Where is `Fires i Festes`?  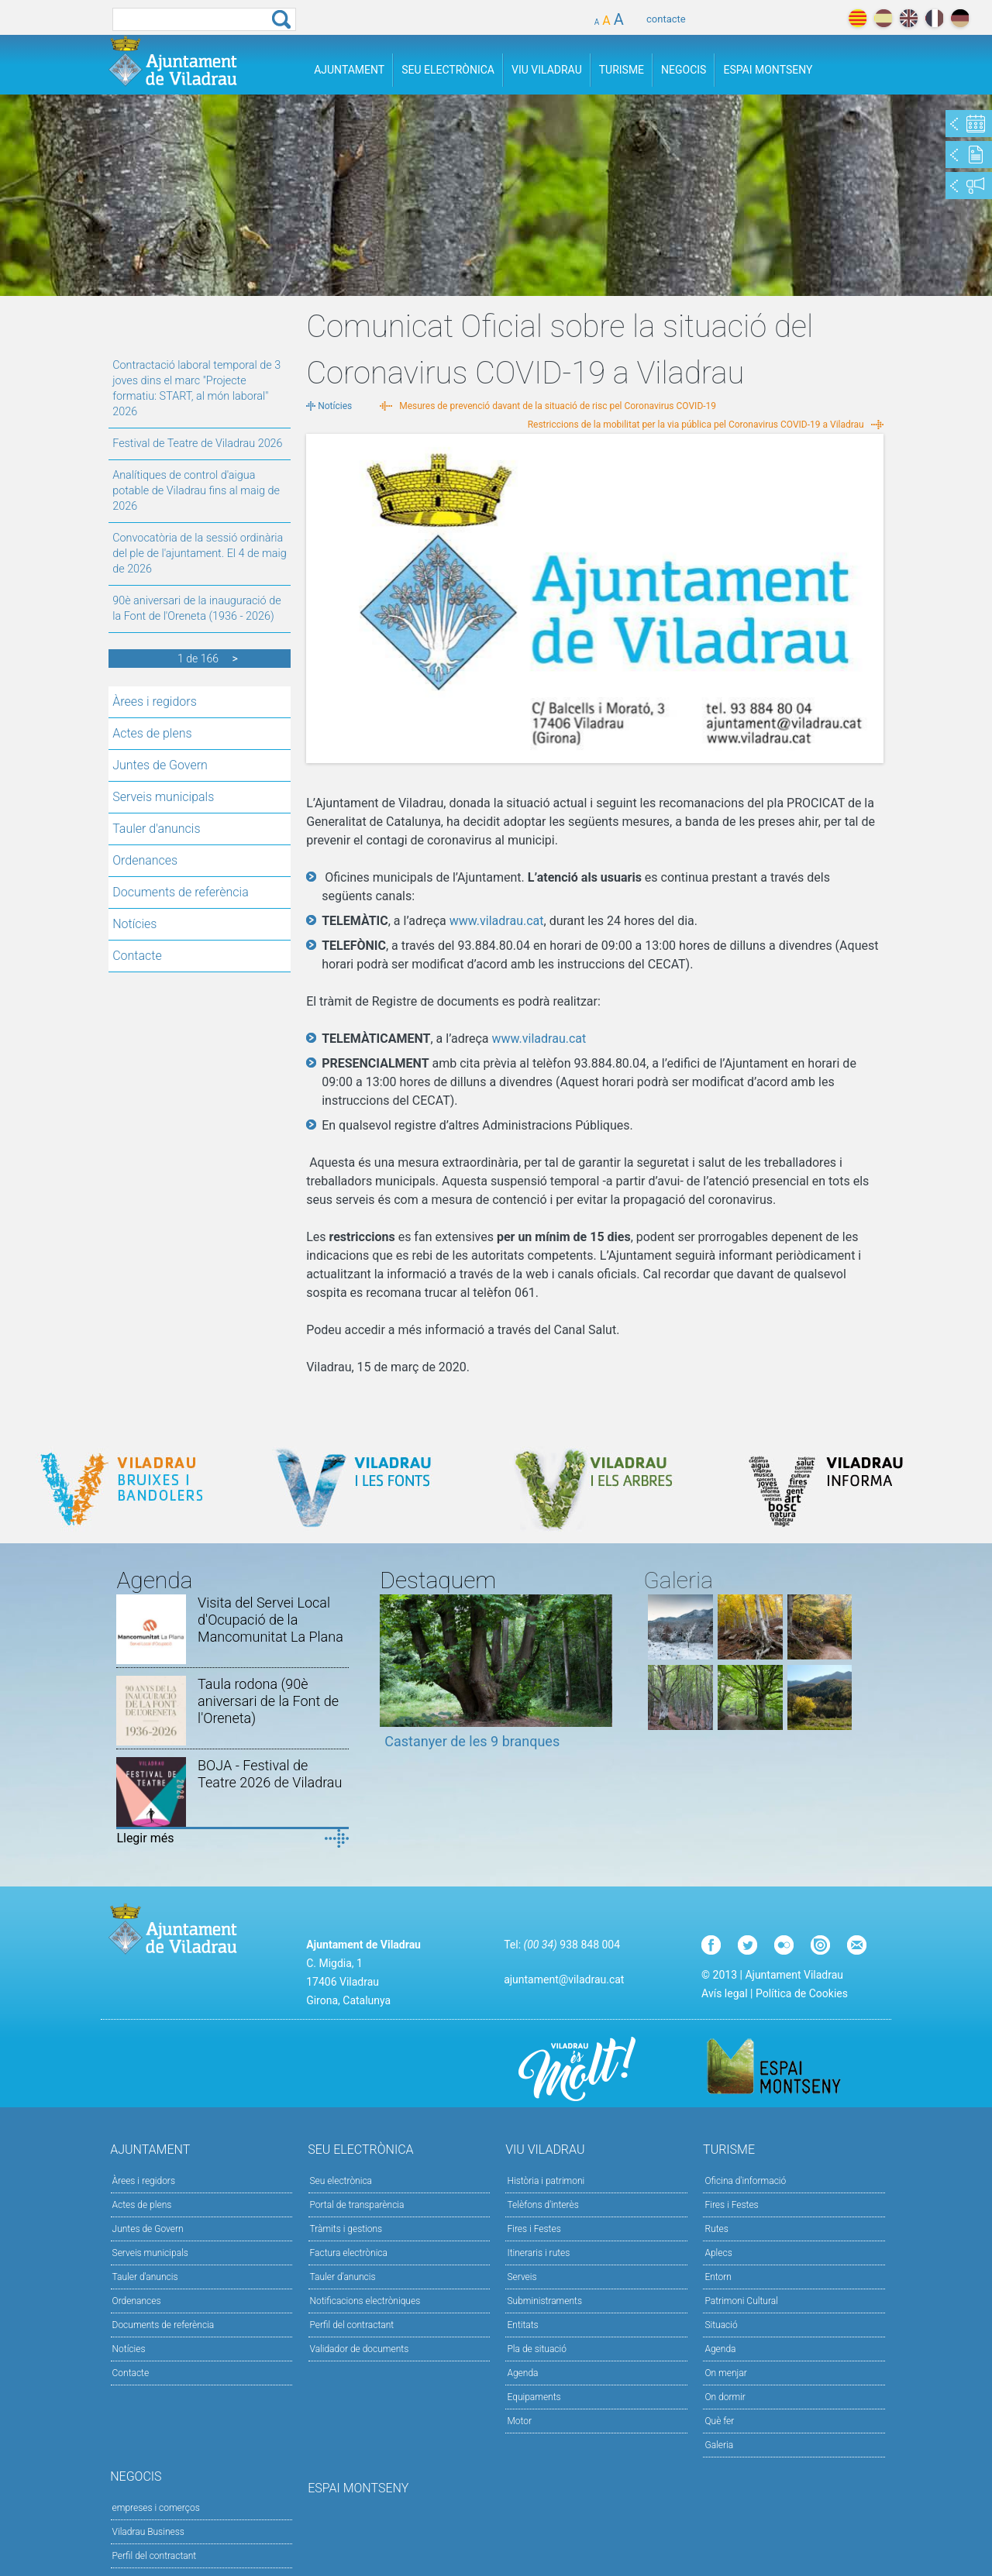 Fires i Festes is located at coordinates (533, 2228).